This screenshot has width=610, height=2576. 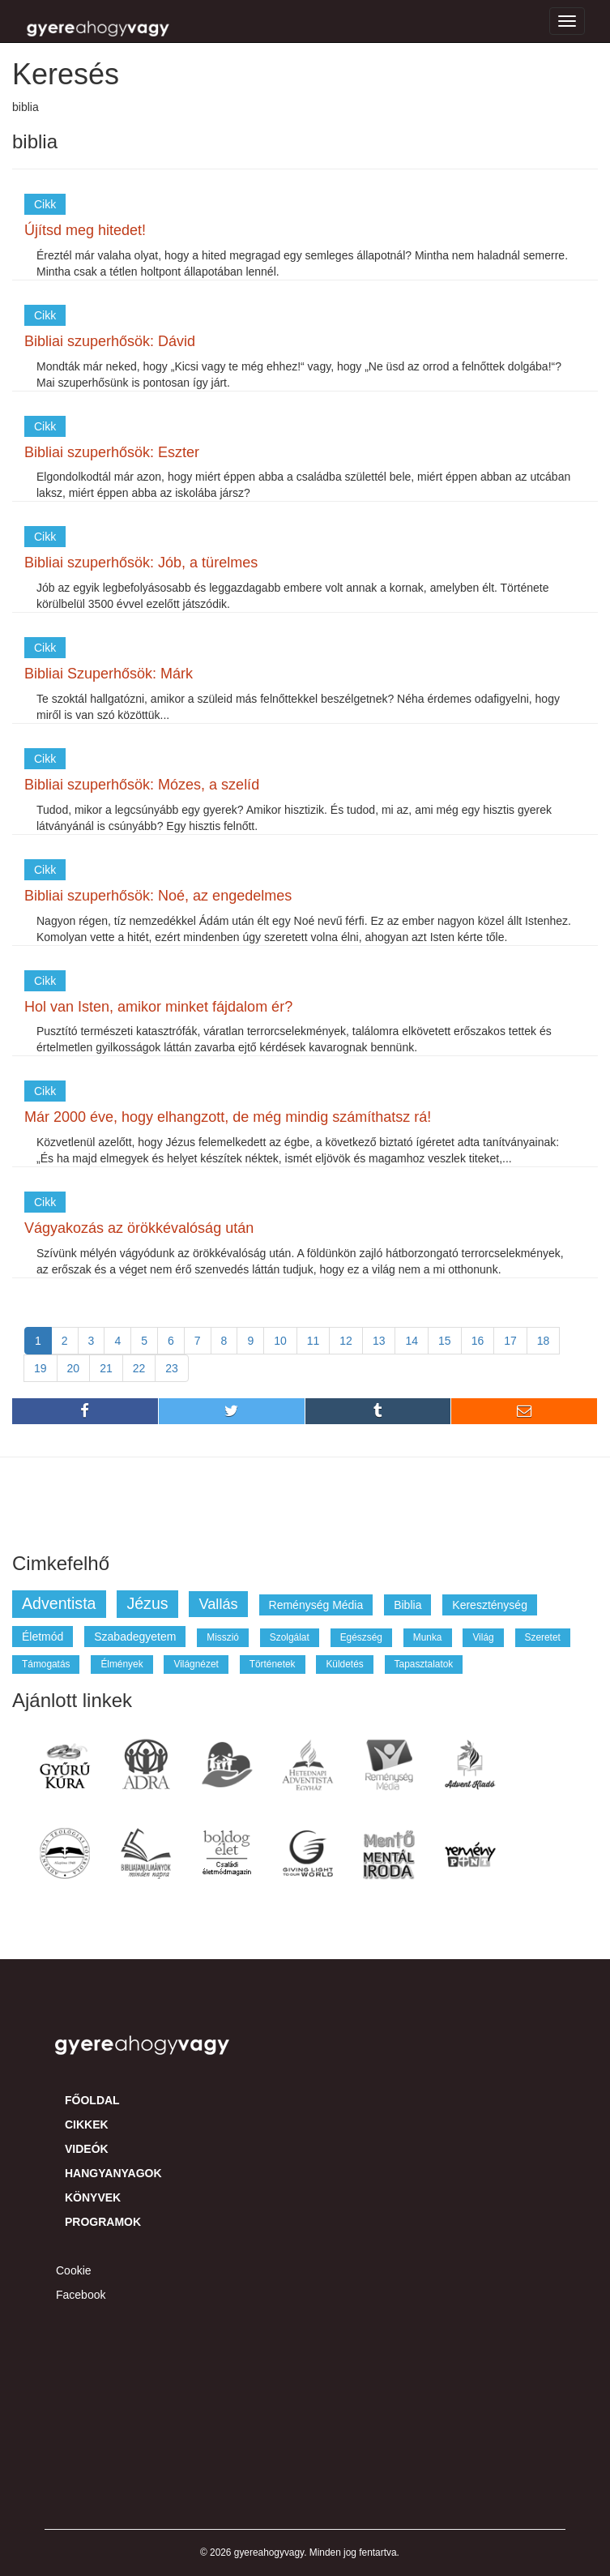 What do you see at coordinates (93, 2197) in the screenshot?
I see `Könyvek` at bounding box center [93, 2197].